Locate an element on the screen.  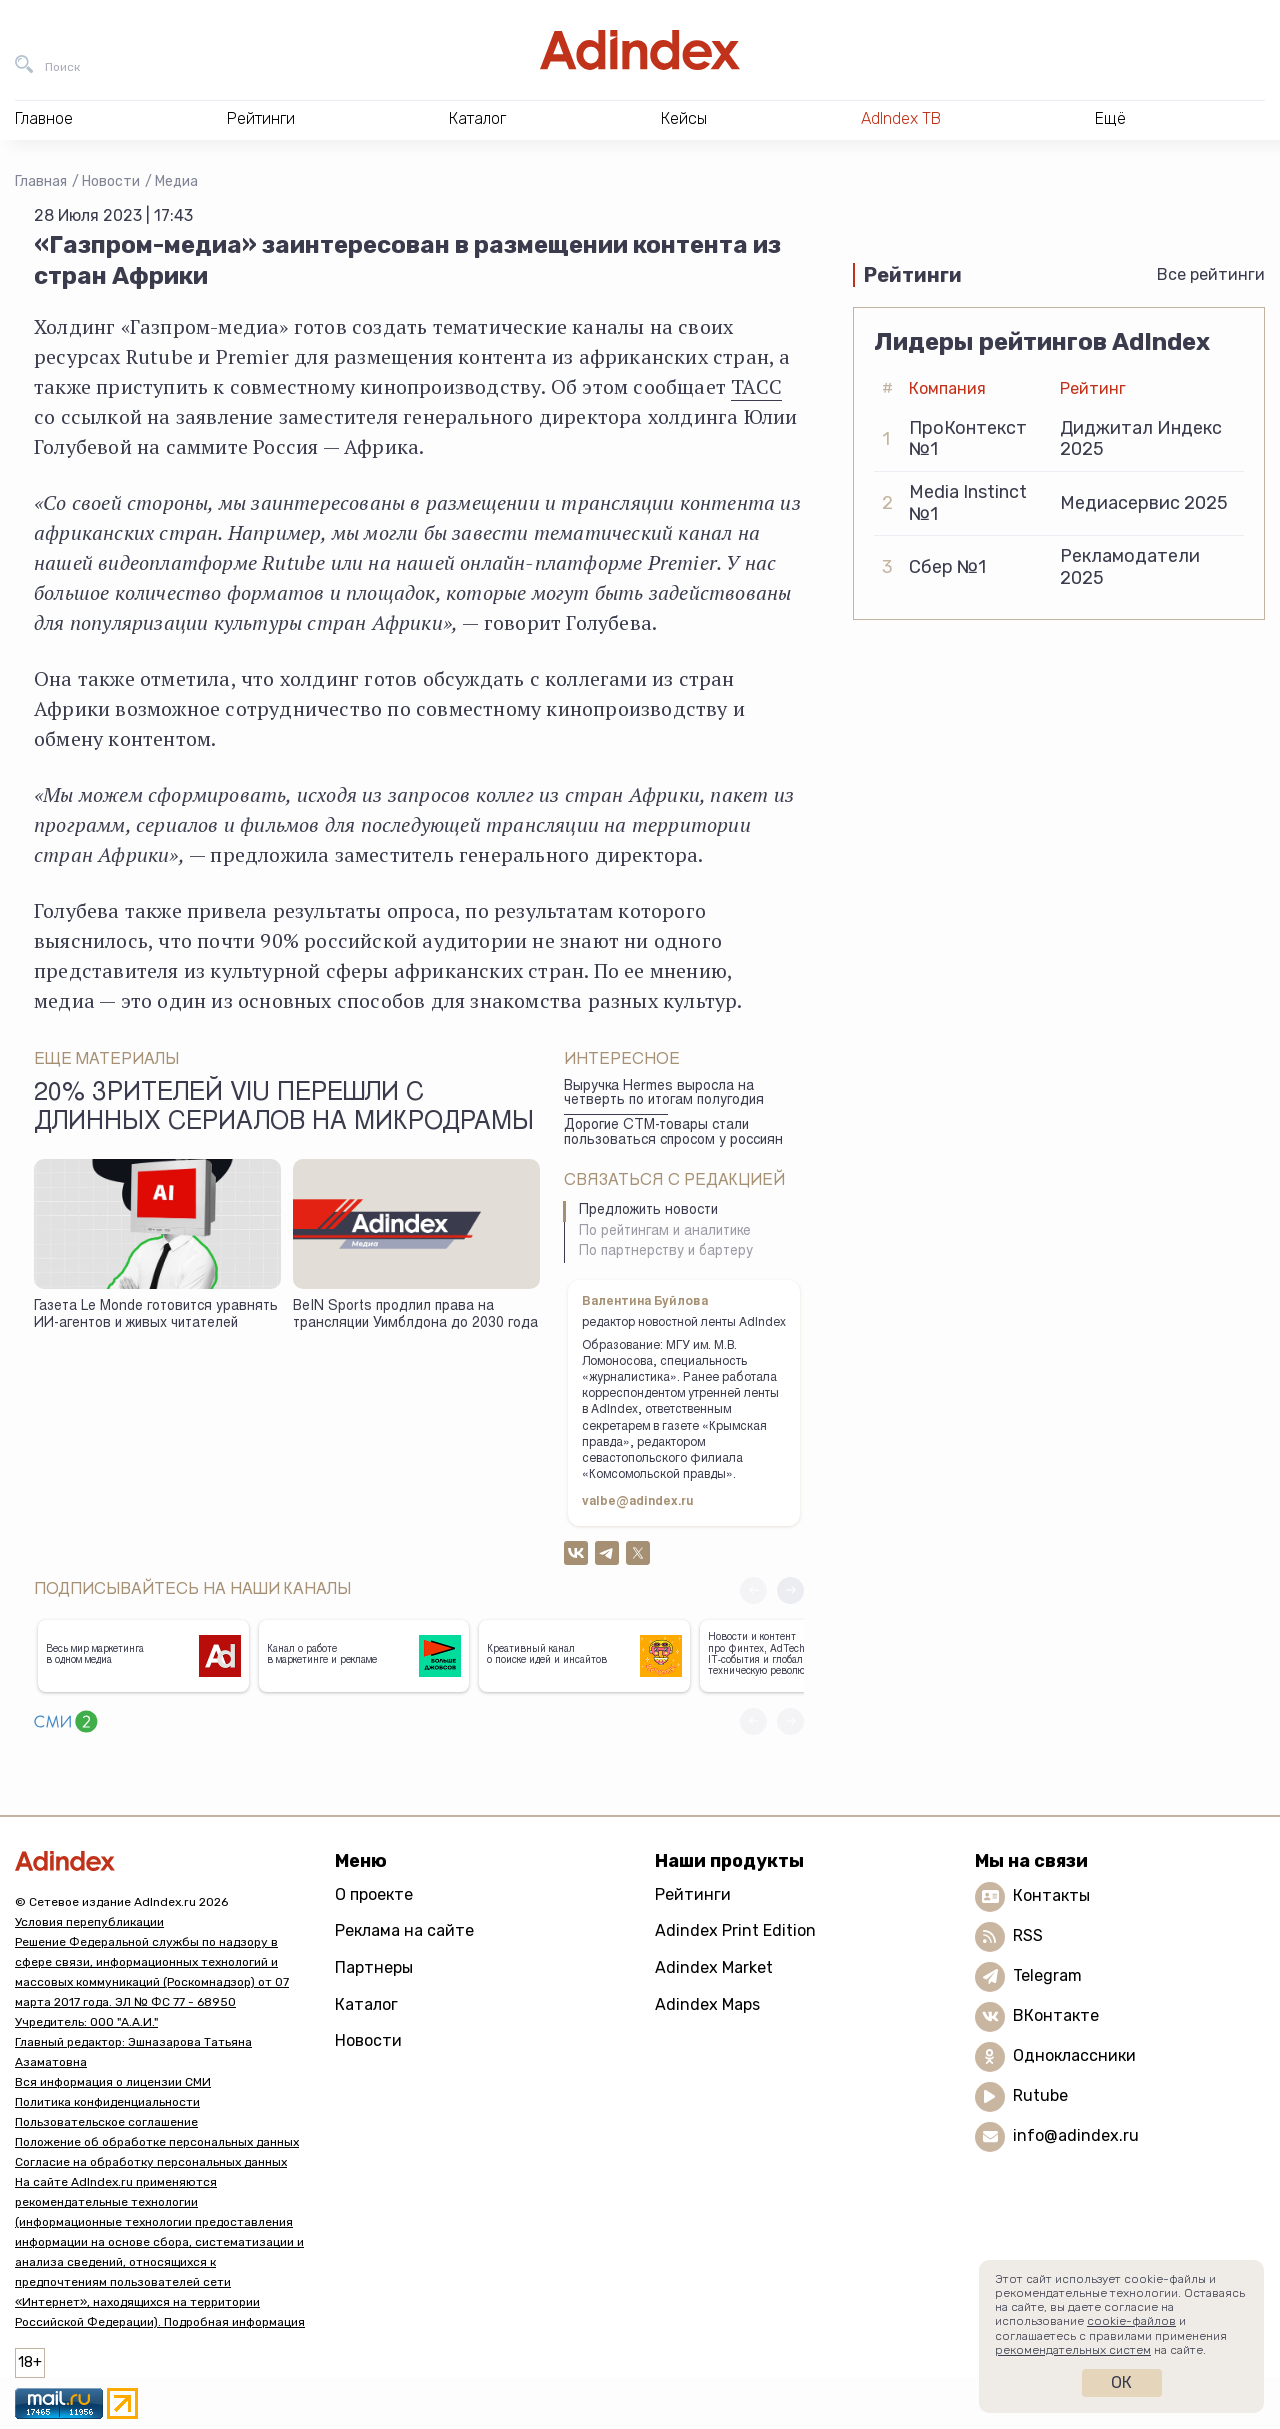
Газета Le Monde готовится уравнять ИИ-агентов и живых читателей is located at coordinates (156, 1315).